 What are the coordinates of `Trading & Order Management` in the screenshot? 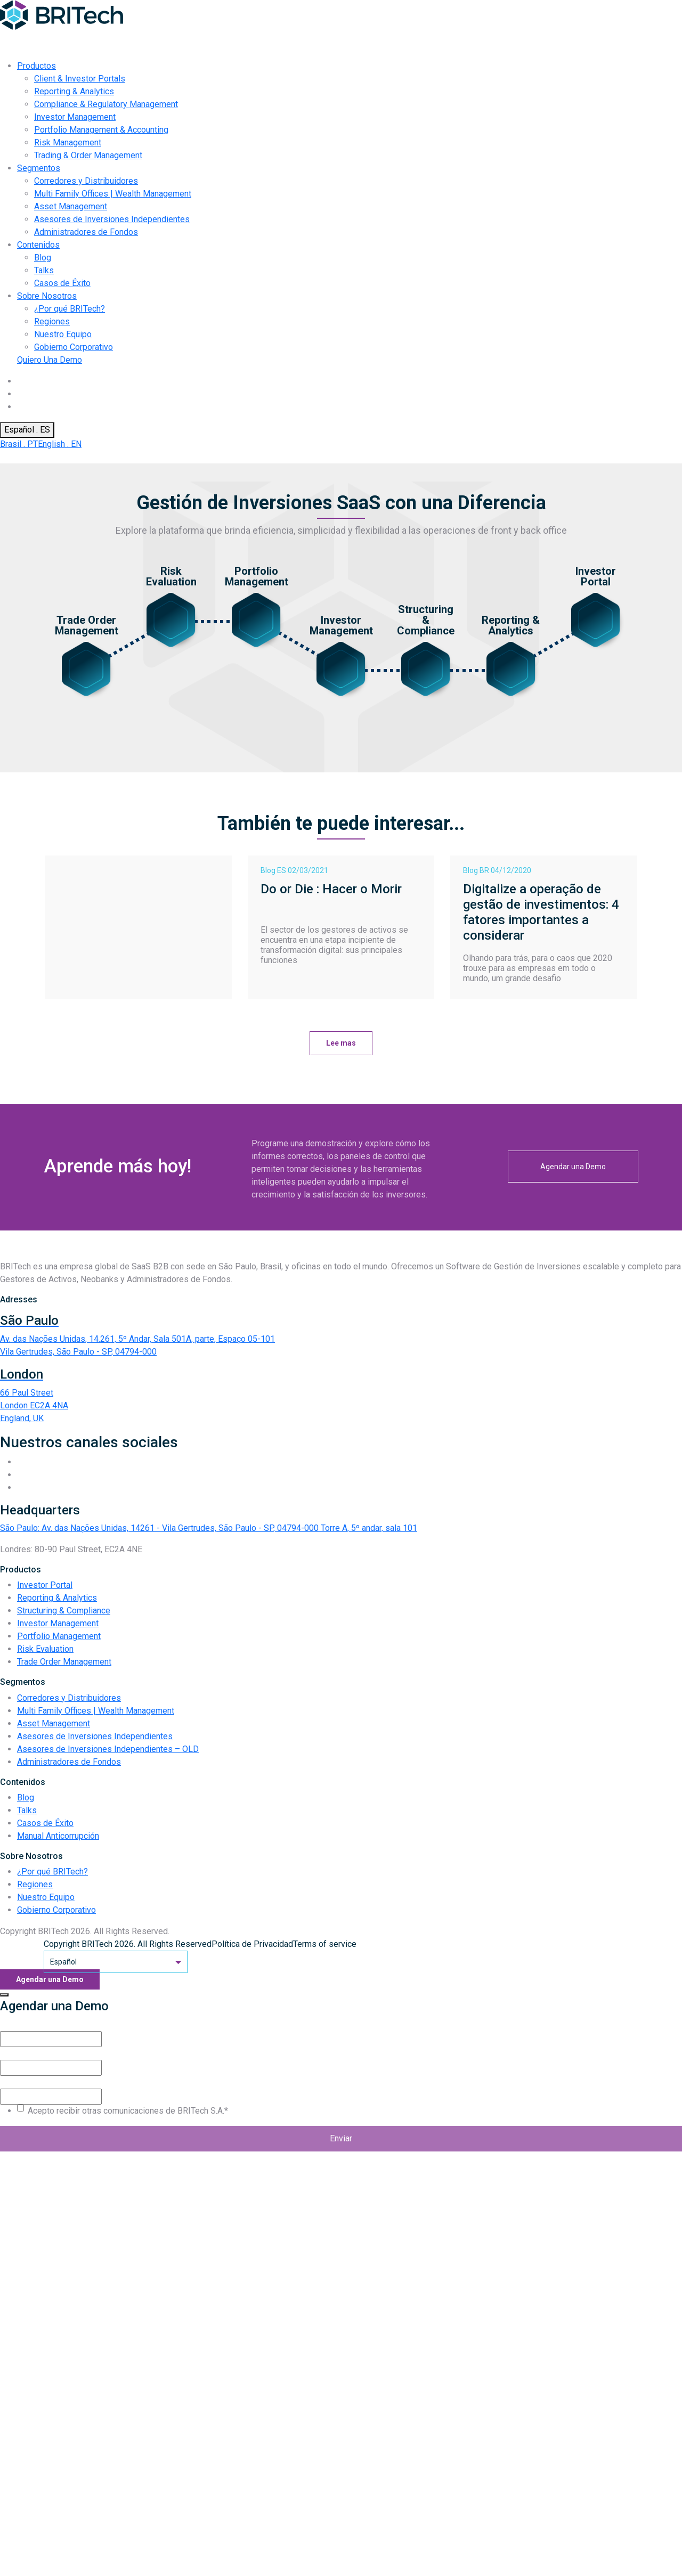 It's located at (88, 155).